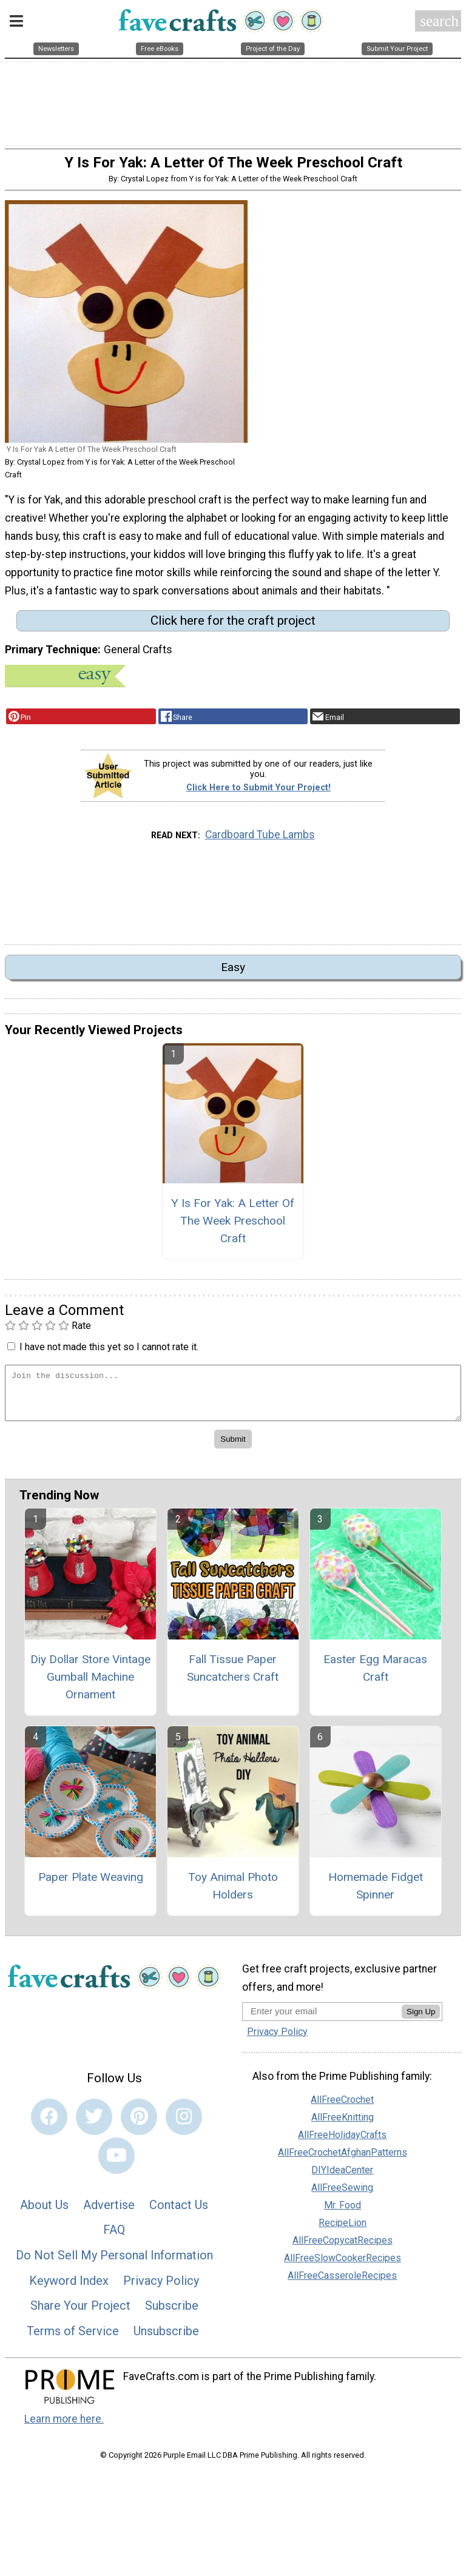  What do you see at coordinates (342, 2178) in the screenshot?
I see `DIYIdeaCenter` at bounding box center [342, 2178].